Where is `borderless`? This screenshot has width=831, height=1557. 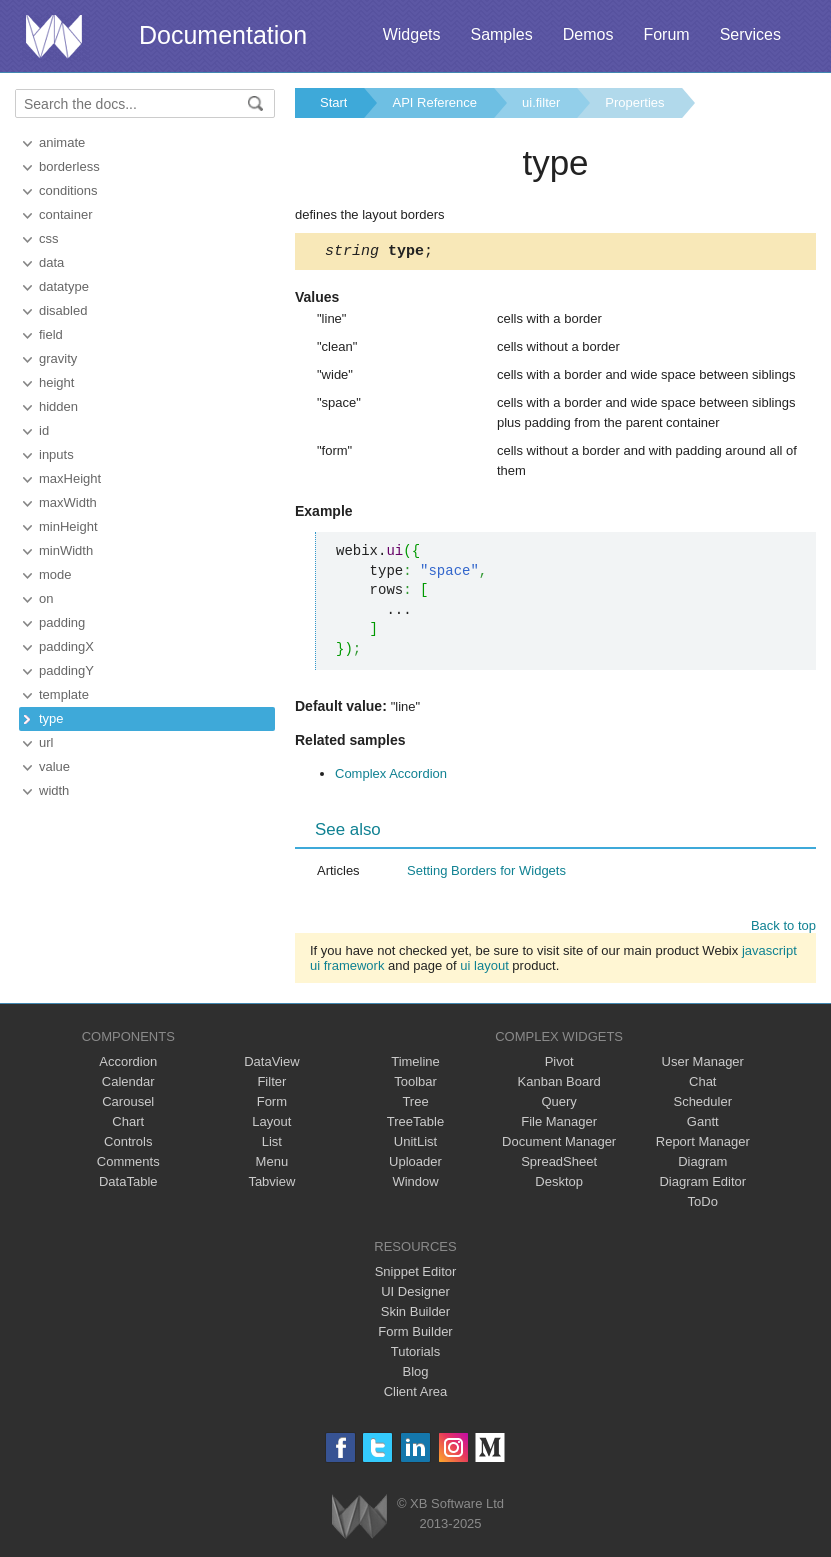 borderless is located at coordinates (69, 166).